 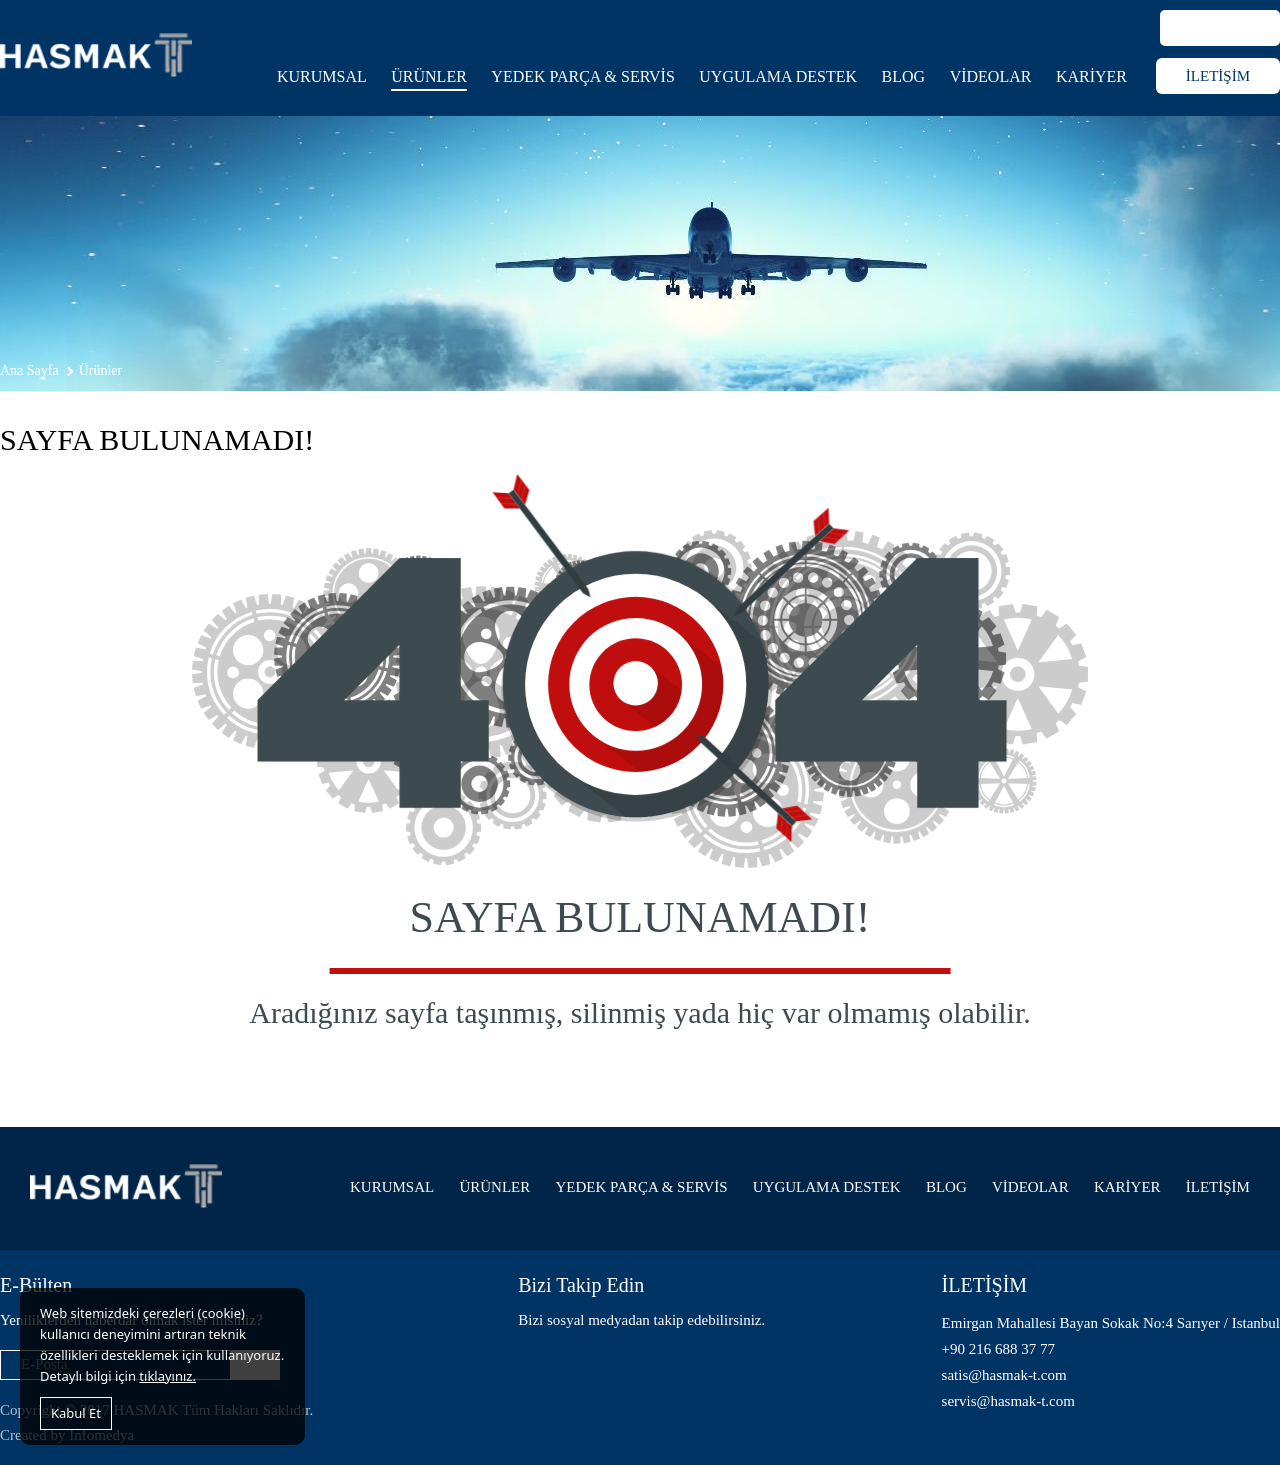 I want to click on YEDEK PARÇA & SERVİS, so click(x=583, y=76).